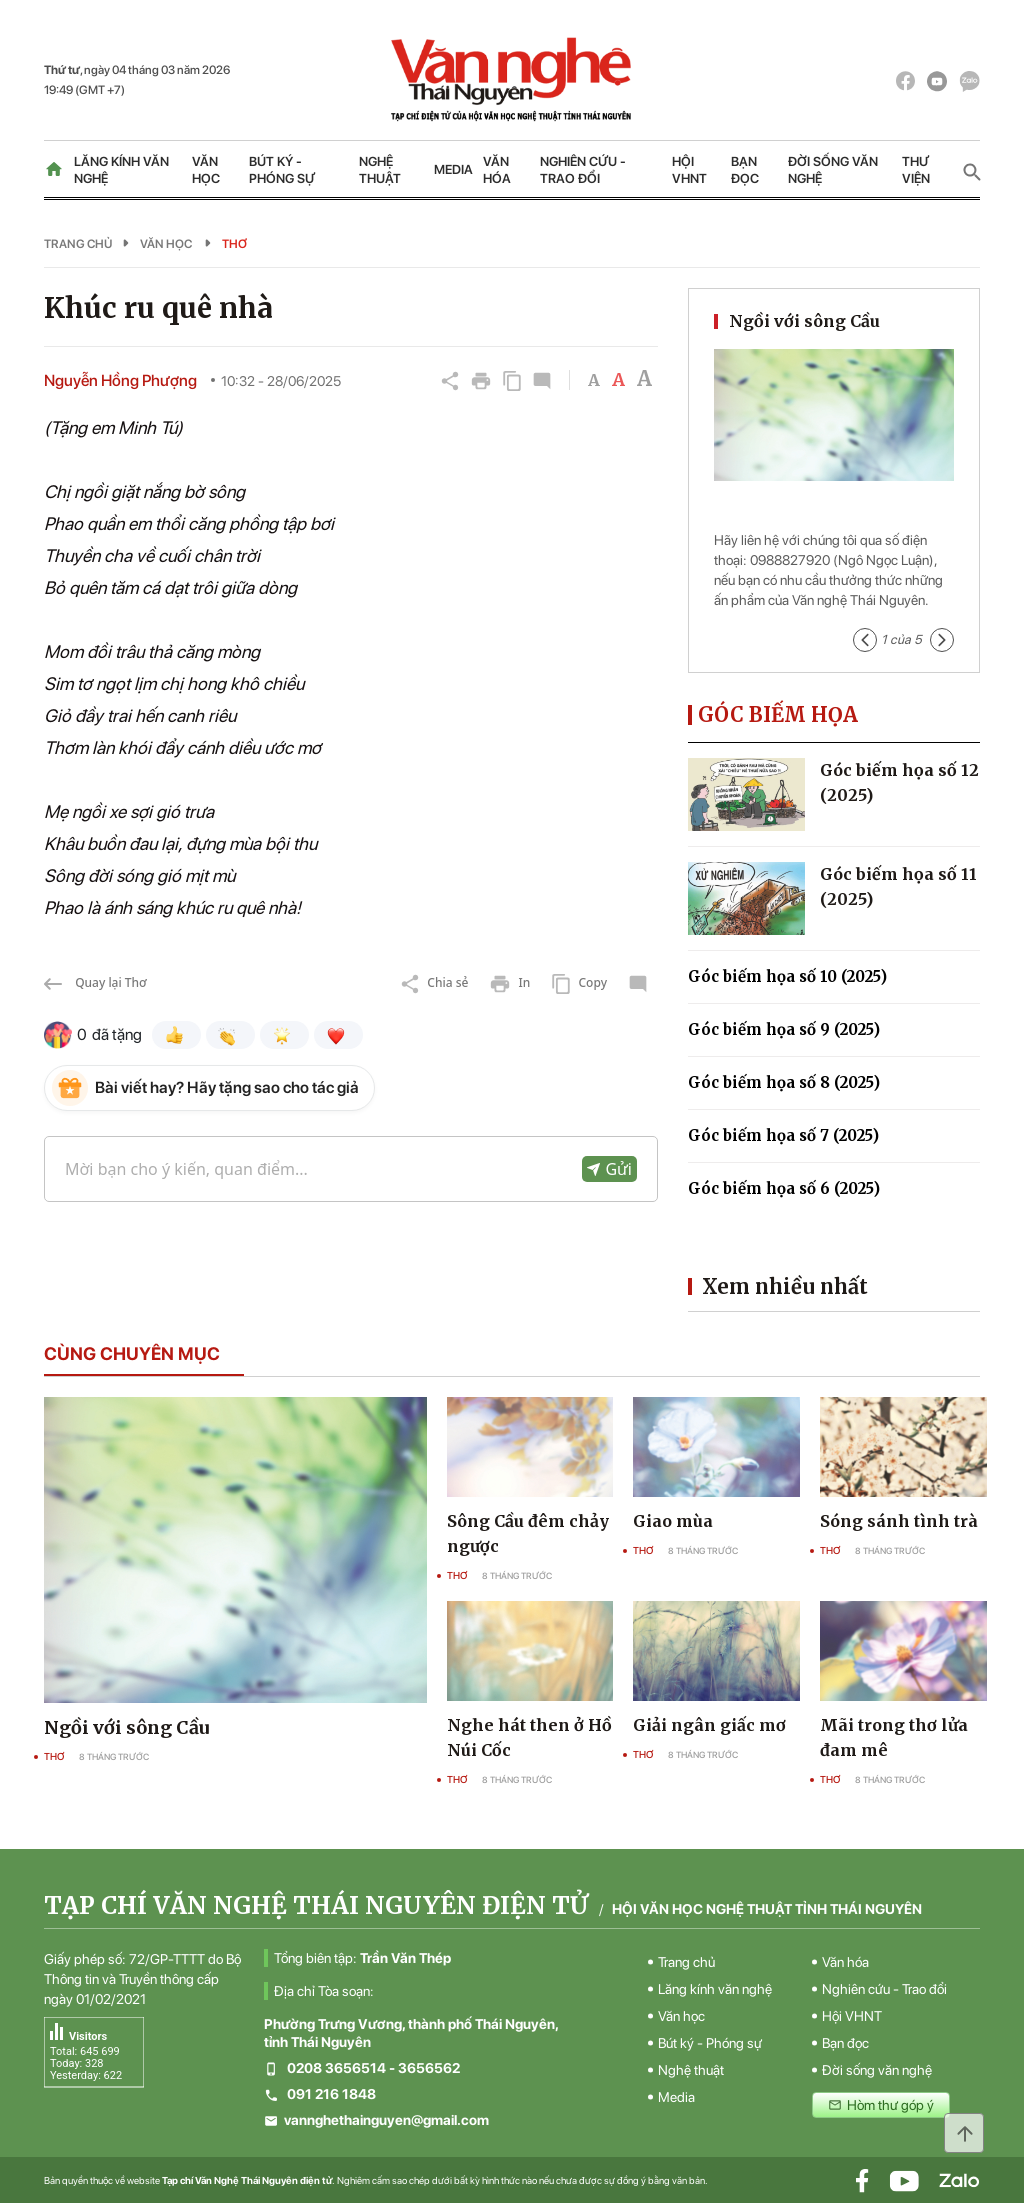 Image resolution: width=1024 pixels, height=2203 pixels. Describe the element at coordinates (453, 169) in the screenshot. I see `Media` at that location.